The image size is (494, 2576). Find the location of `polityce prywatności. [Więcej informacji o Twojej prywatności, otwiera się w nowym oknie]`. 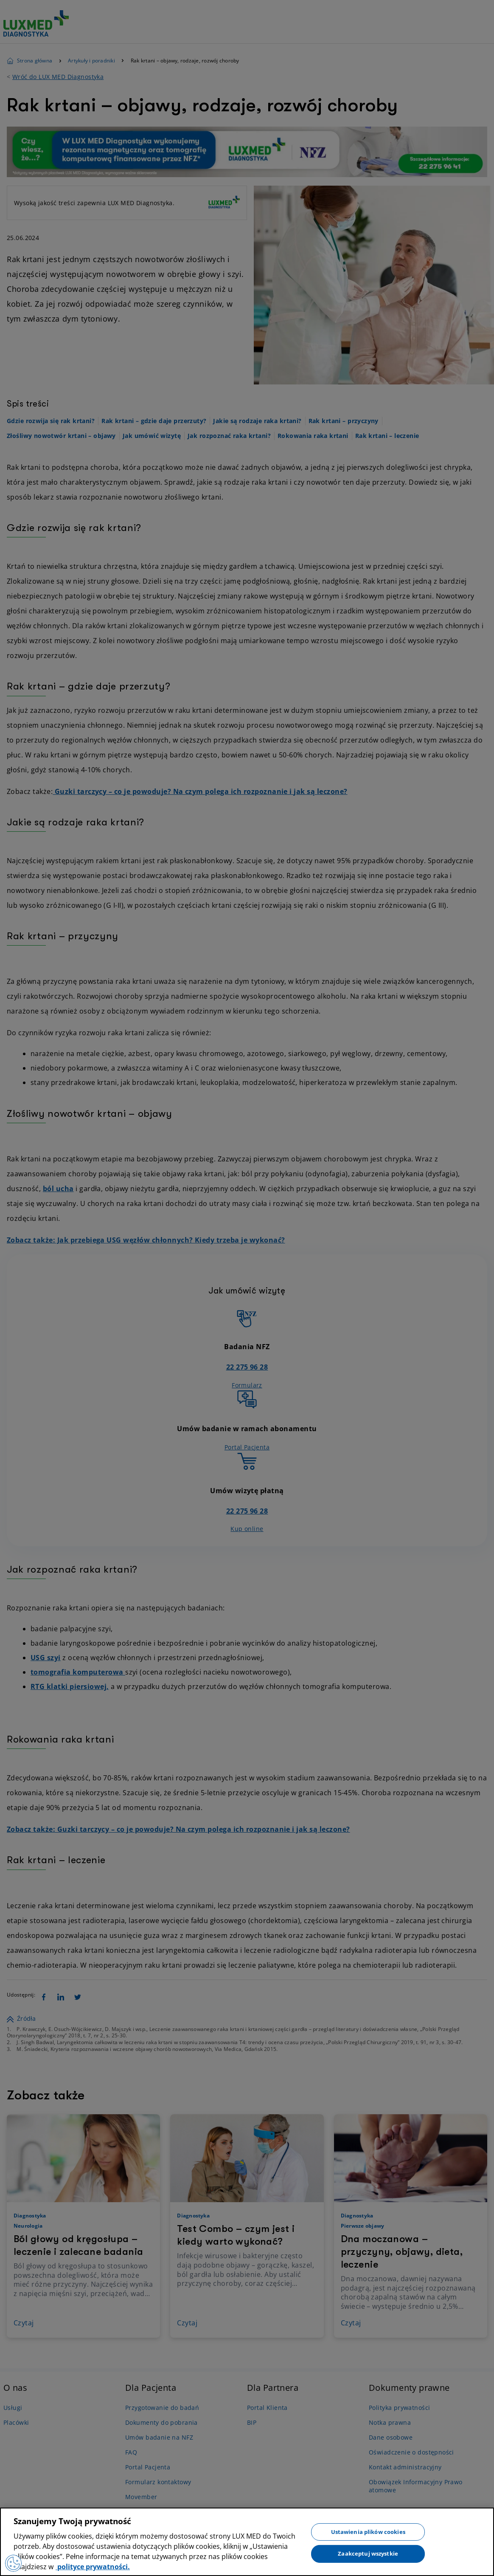

polityce prywatności. [Więcej informacji o Twojej prywatności, otwiera się w nowym oknie] is located at coordinates (93, 2566).